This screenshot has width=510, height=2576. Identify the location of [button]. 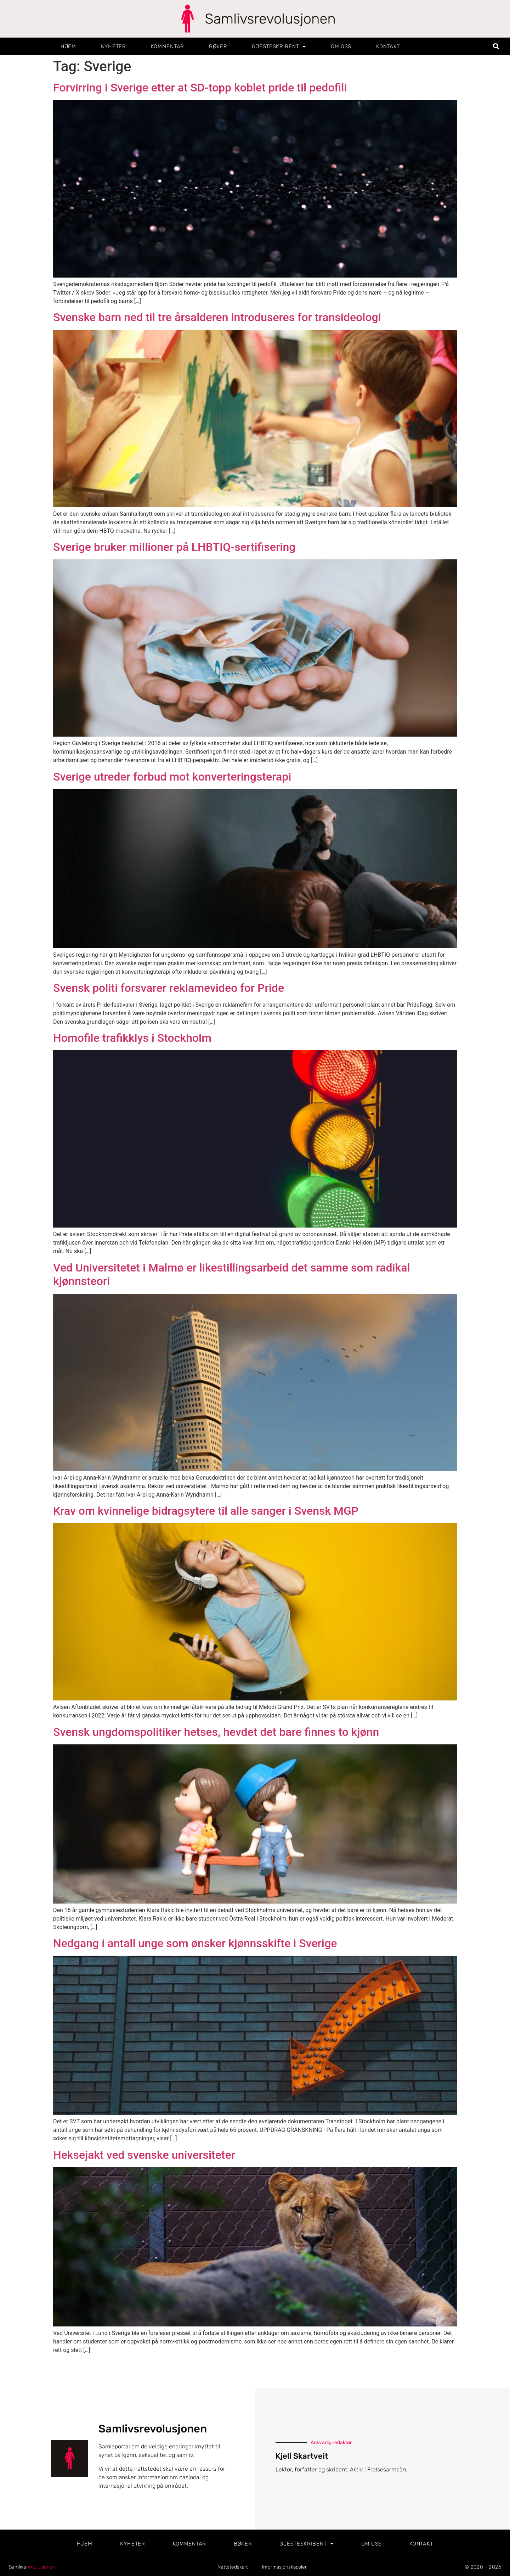
(496, 46).